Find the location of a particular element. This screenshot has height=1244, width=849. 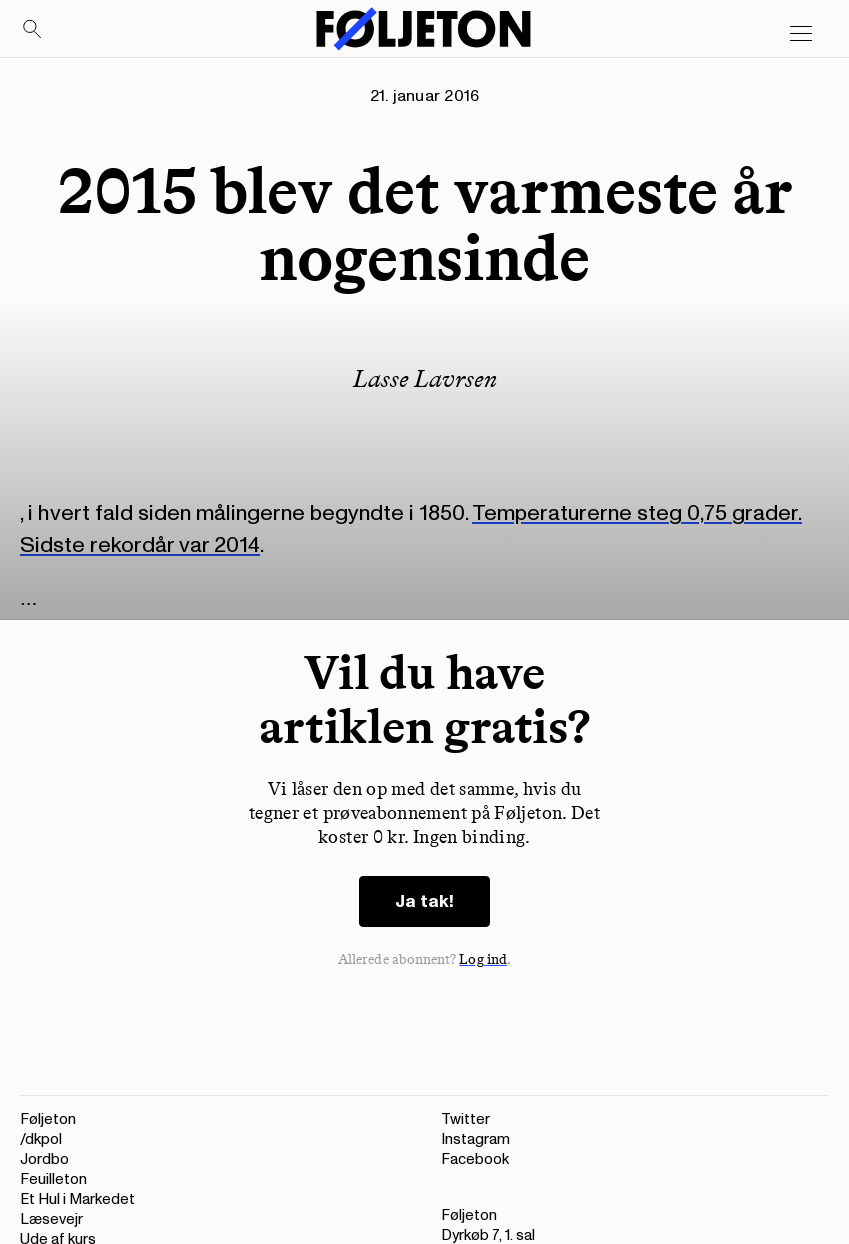

Ja tak! is located at coordinates (424, 901).